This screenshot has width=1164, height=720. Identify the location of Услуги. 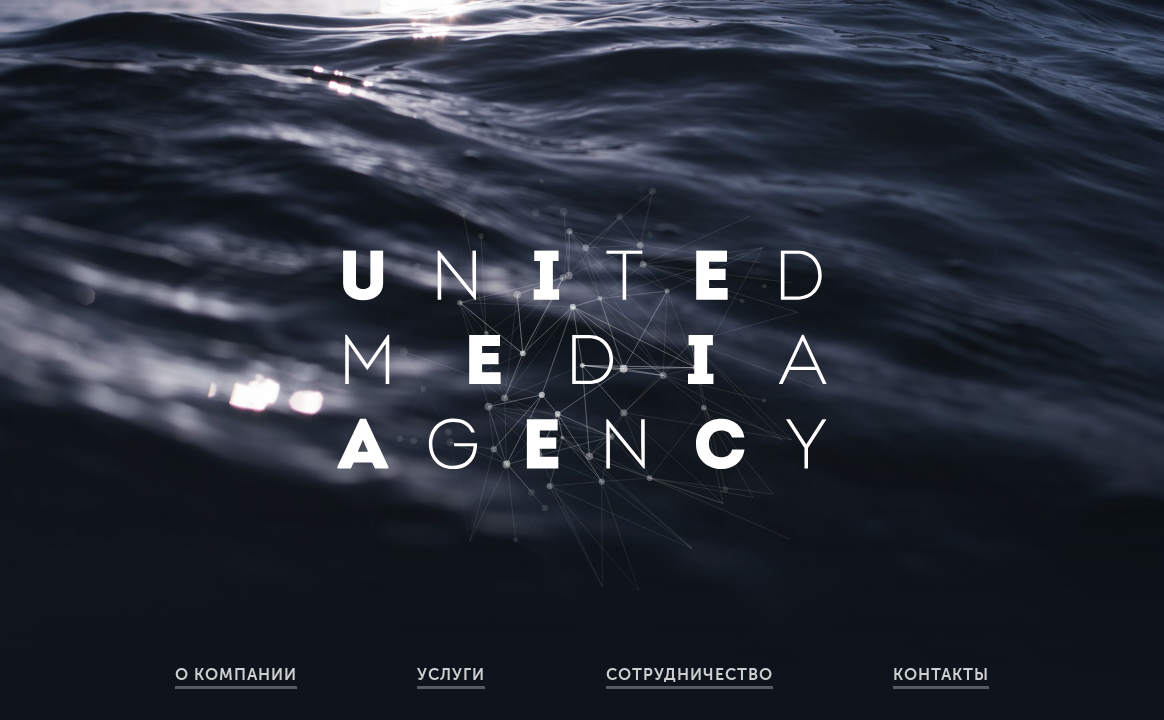
(451, 675).